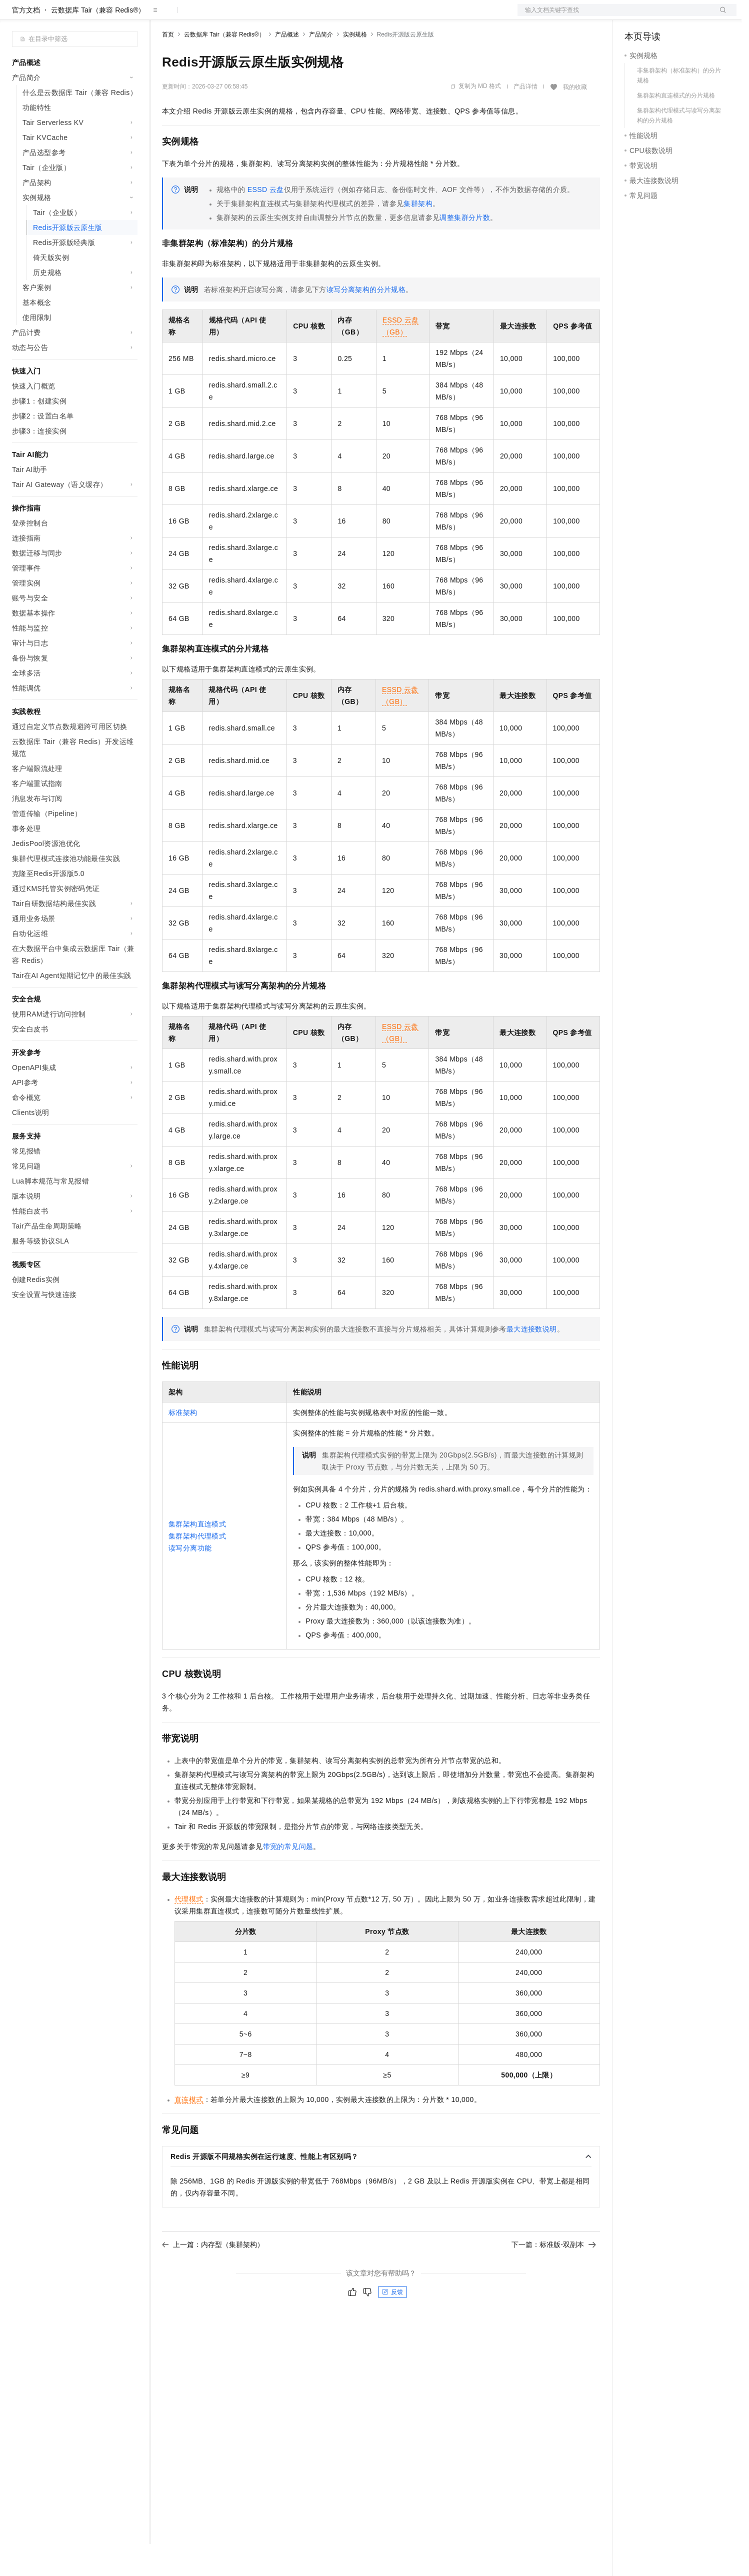  Describe the element at coordinates (684, 16) in the screenshot. I see `注册` at that location.